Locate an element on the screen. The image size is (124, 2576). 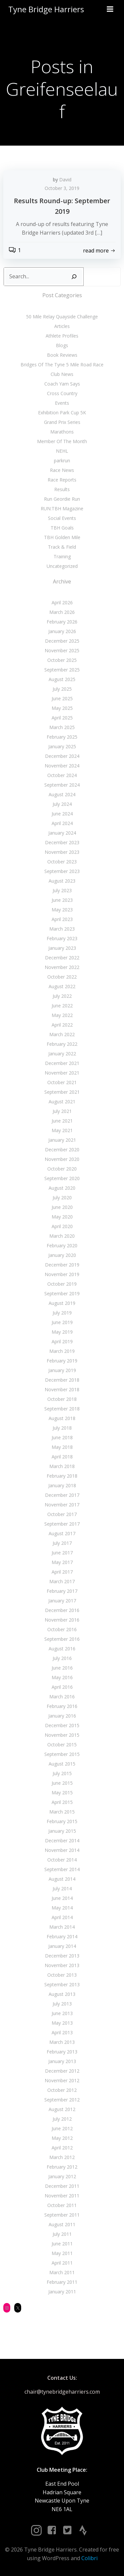
December 2012 is located at coordinates (62, 2071).